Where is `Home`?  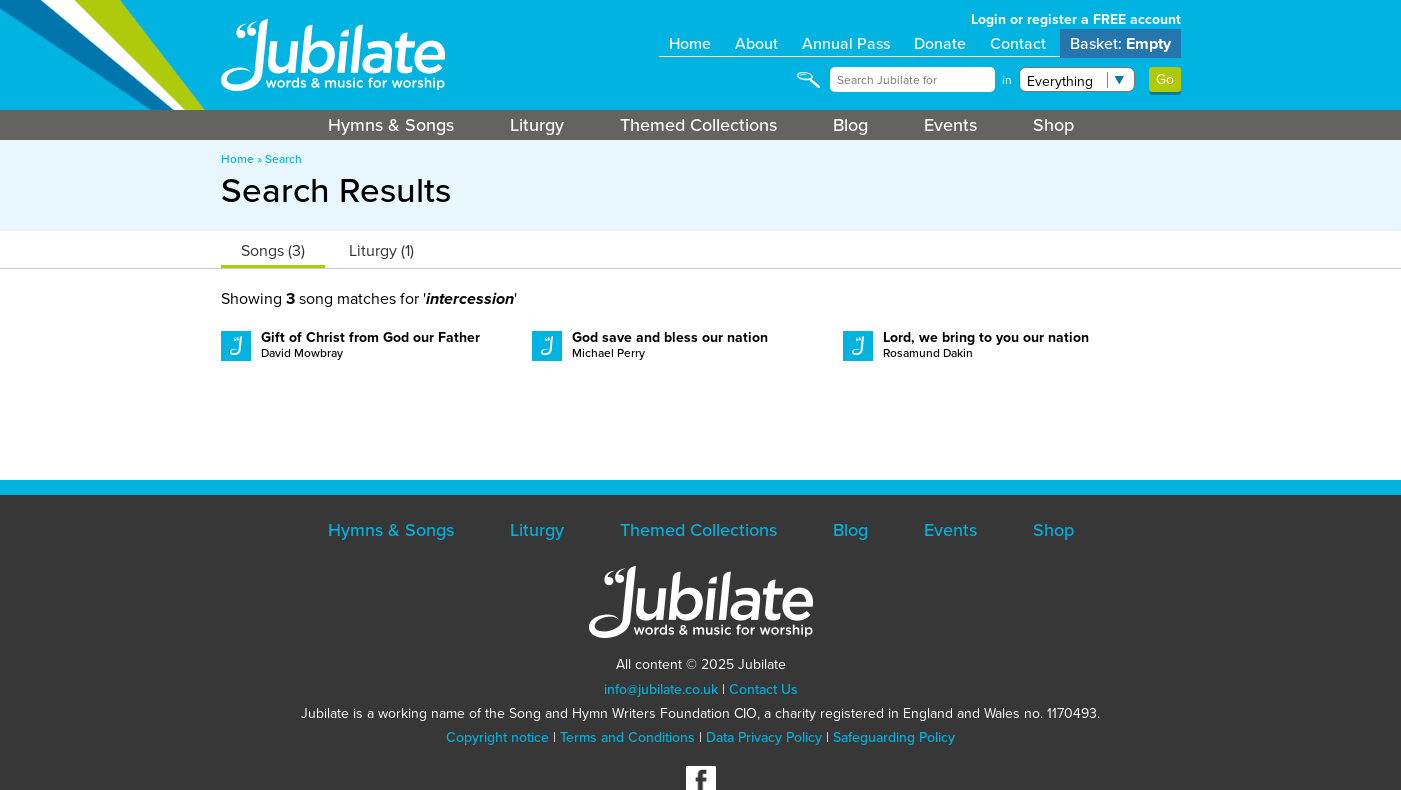 Home is located at coordinates (690, 43).